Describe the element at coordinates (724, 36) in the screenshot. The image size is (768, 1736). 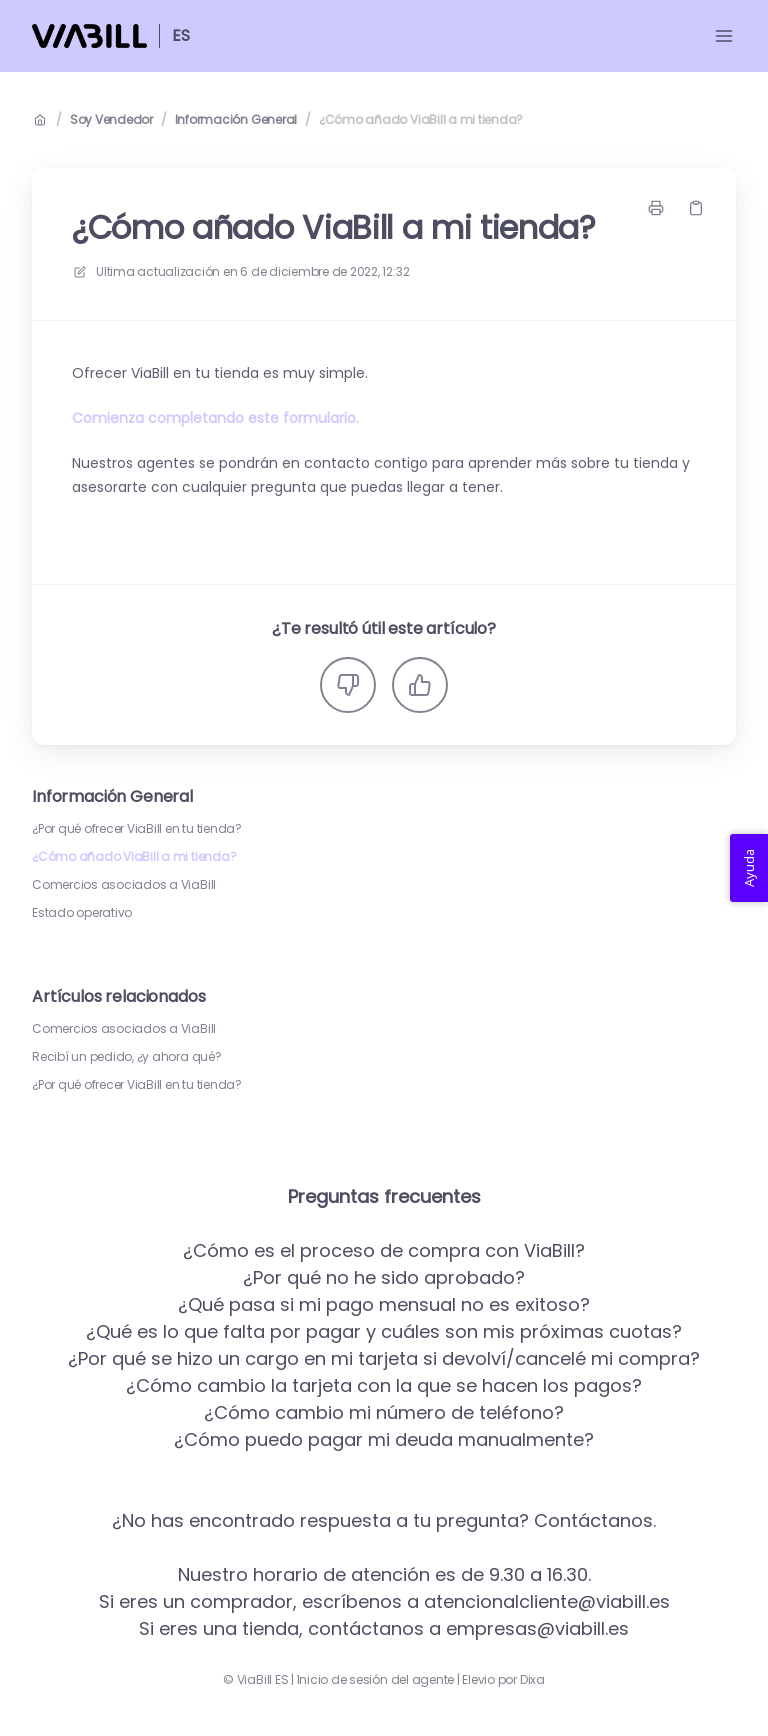
I see `[Menú abierto]` at that location.